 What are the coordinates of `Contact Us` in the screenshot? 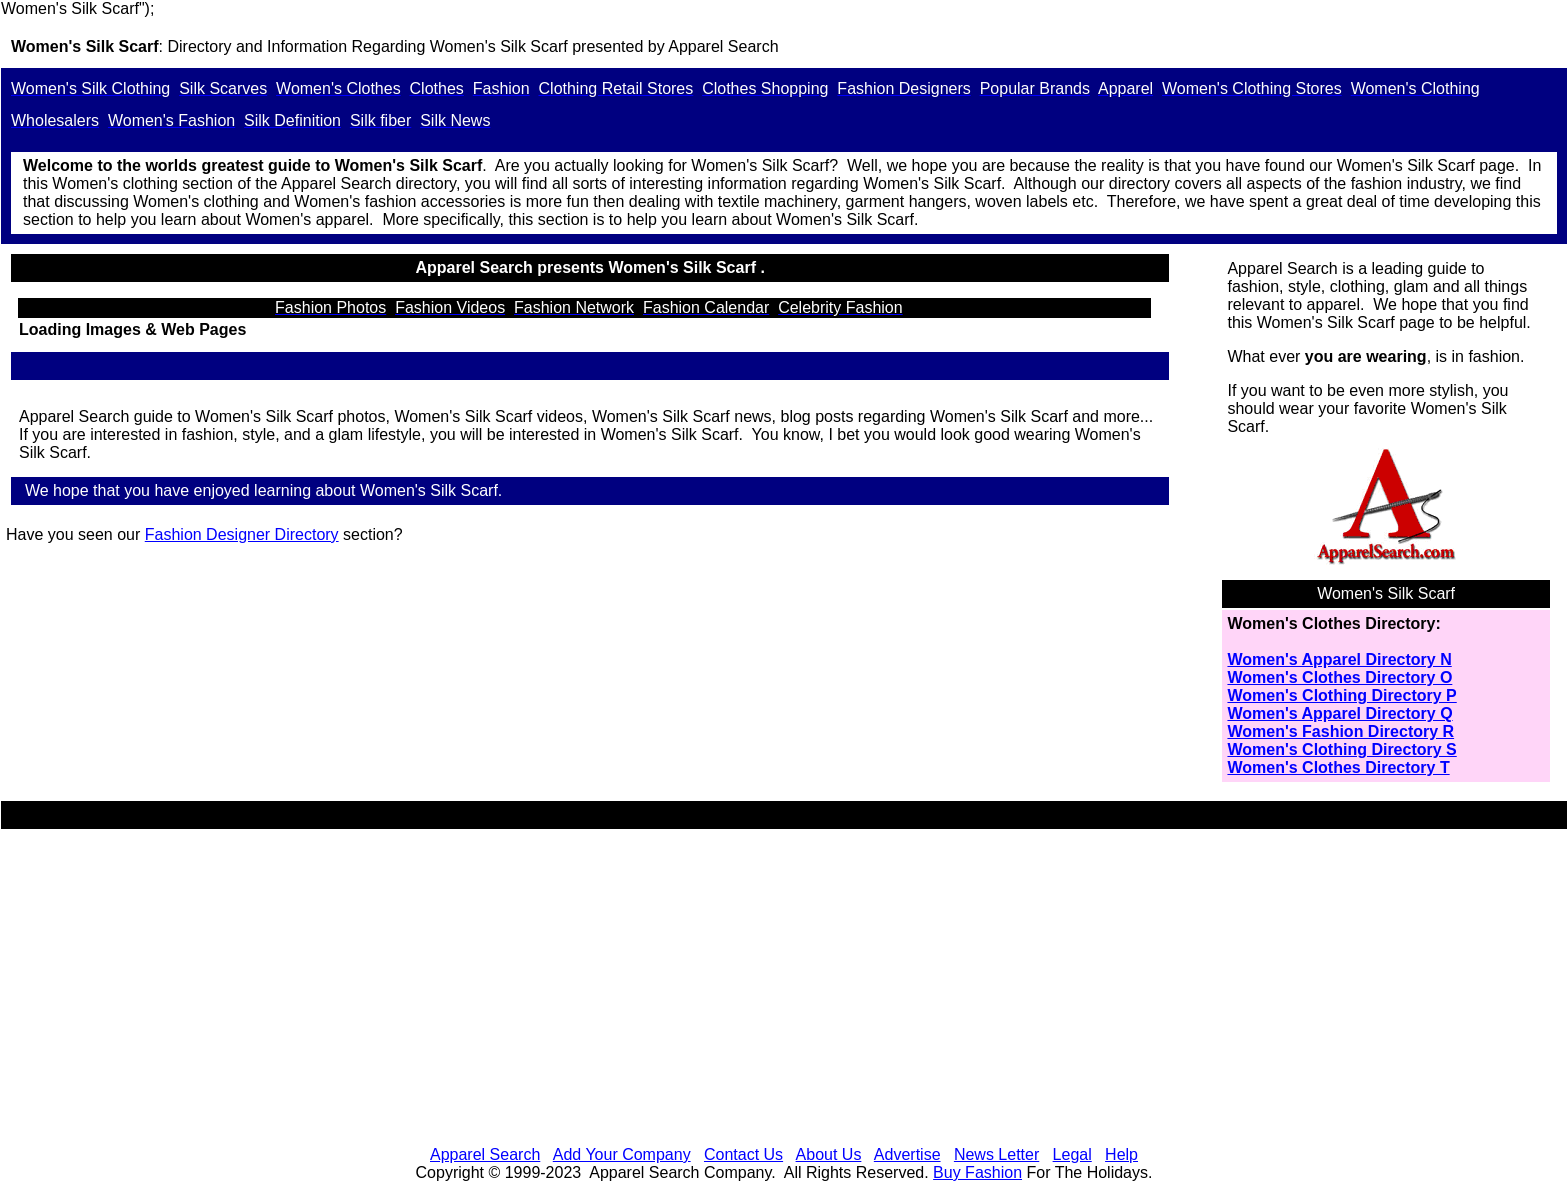 It's located at (743, 1154).